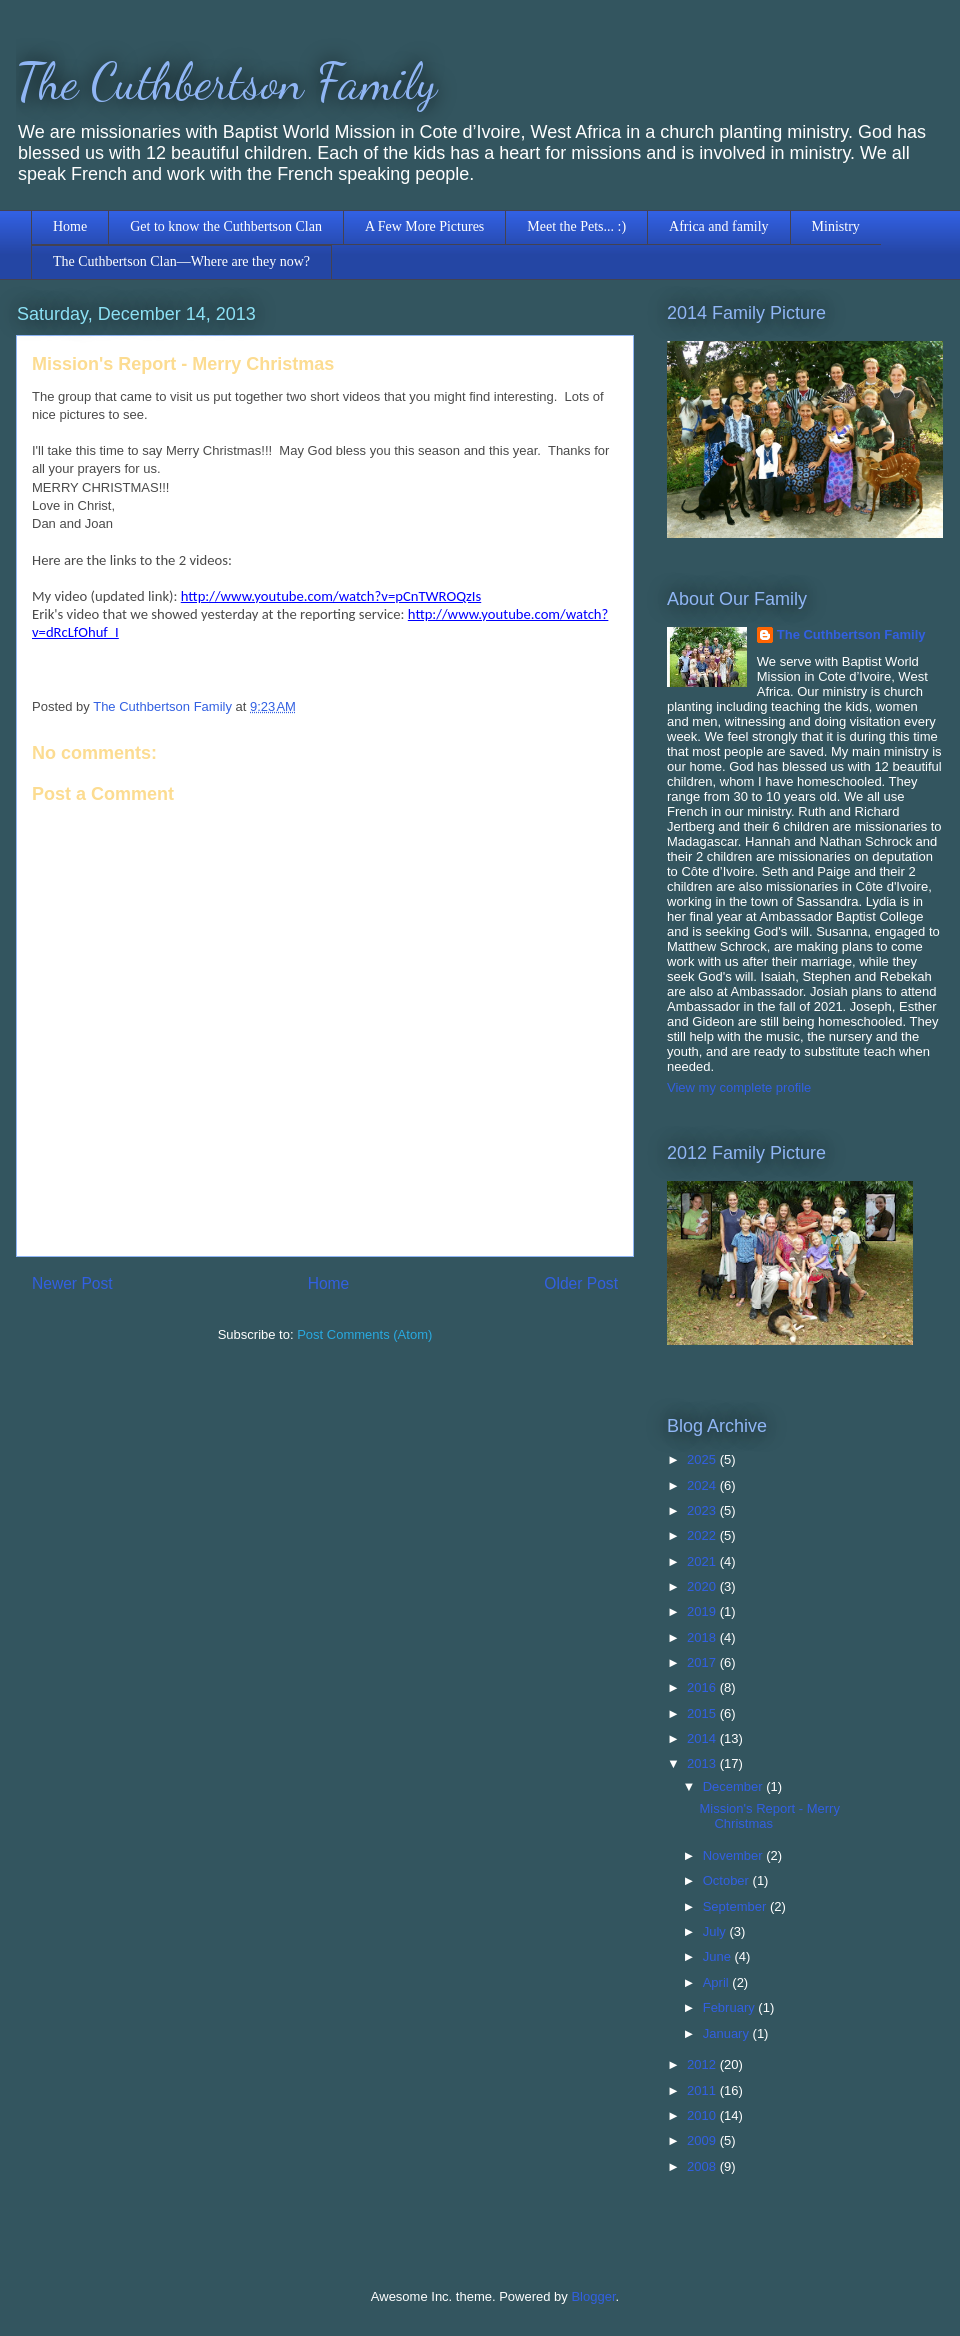 This screenshot has width=960, height=2336. What do you see at coordinates (718, 1982) in the screenshot?
I see `April` at bounding box center [718, 1982].